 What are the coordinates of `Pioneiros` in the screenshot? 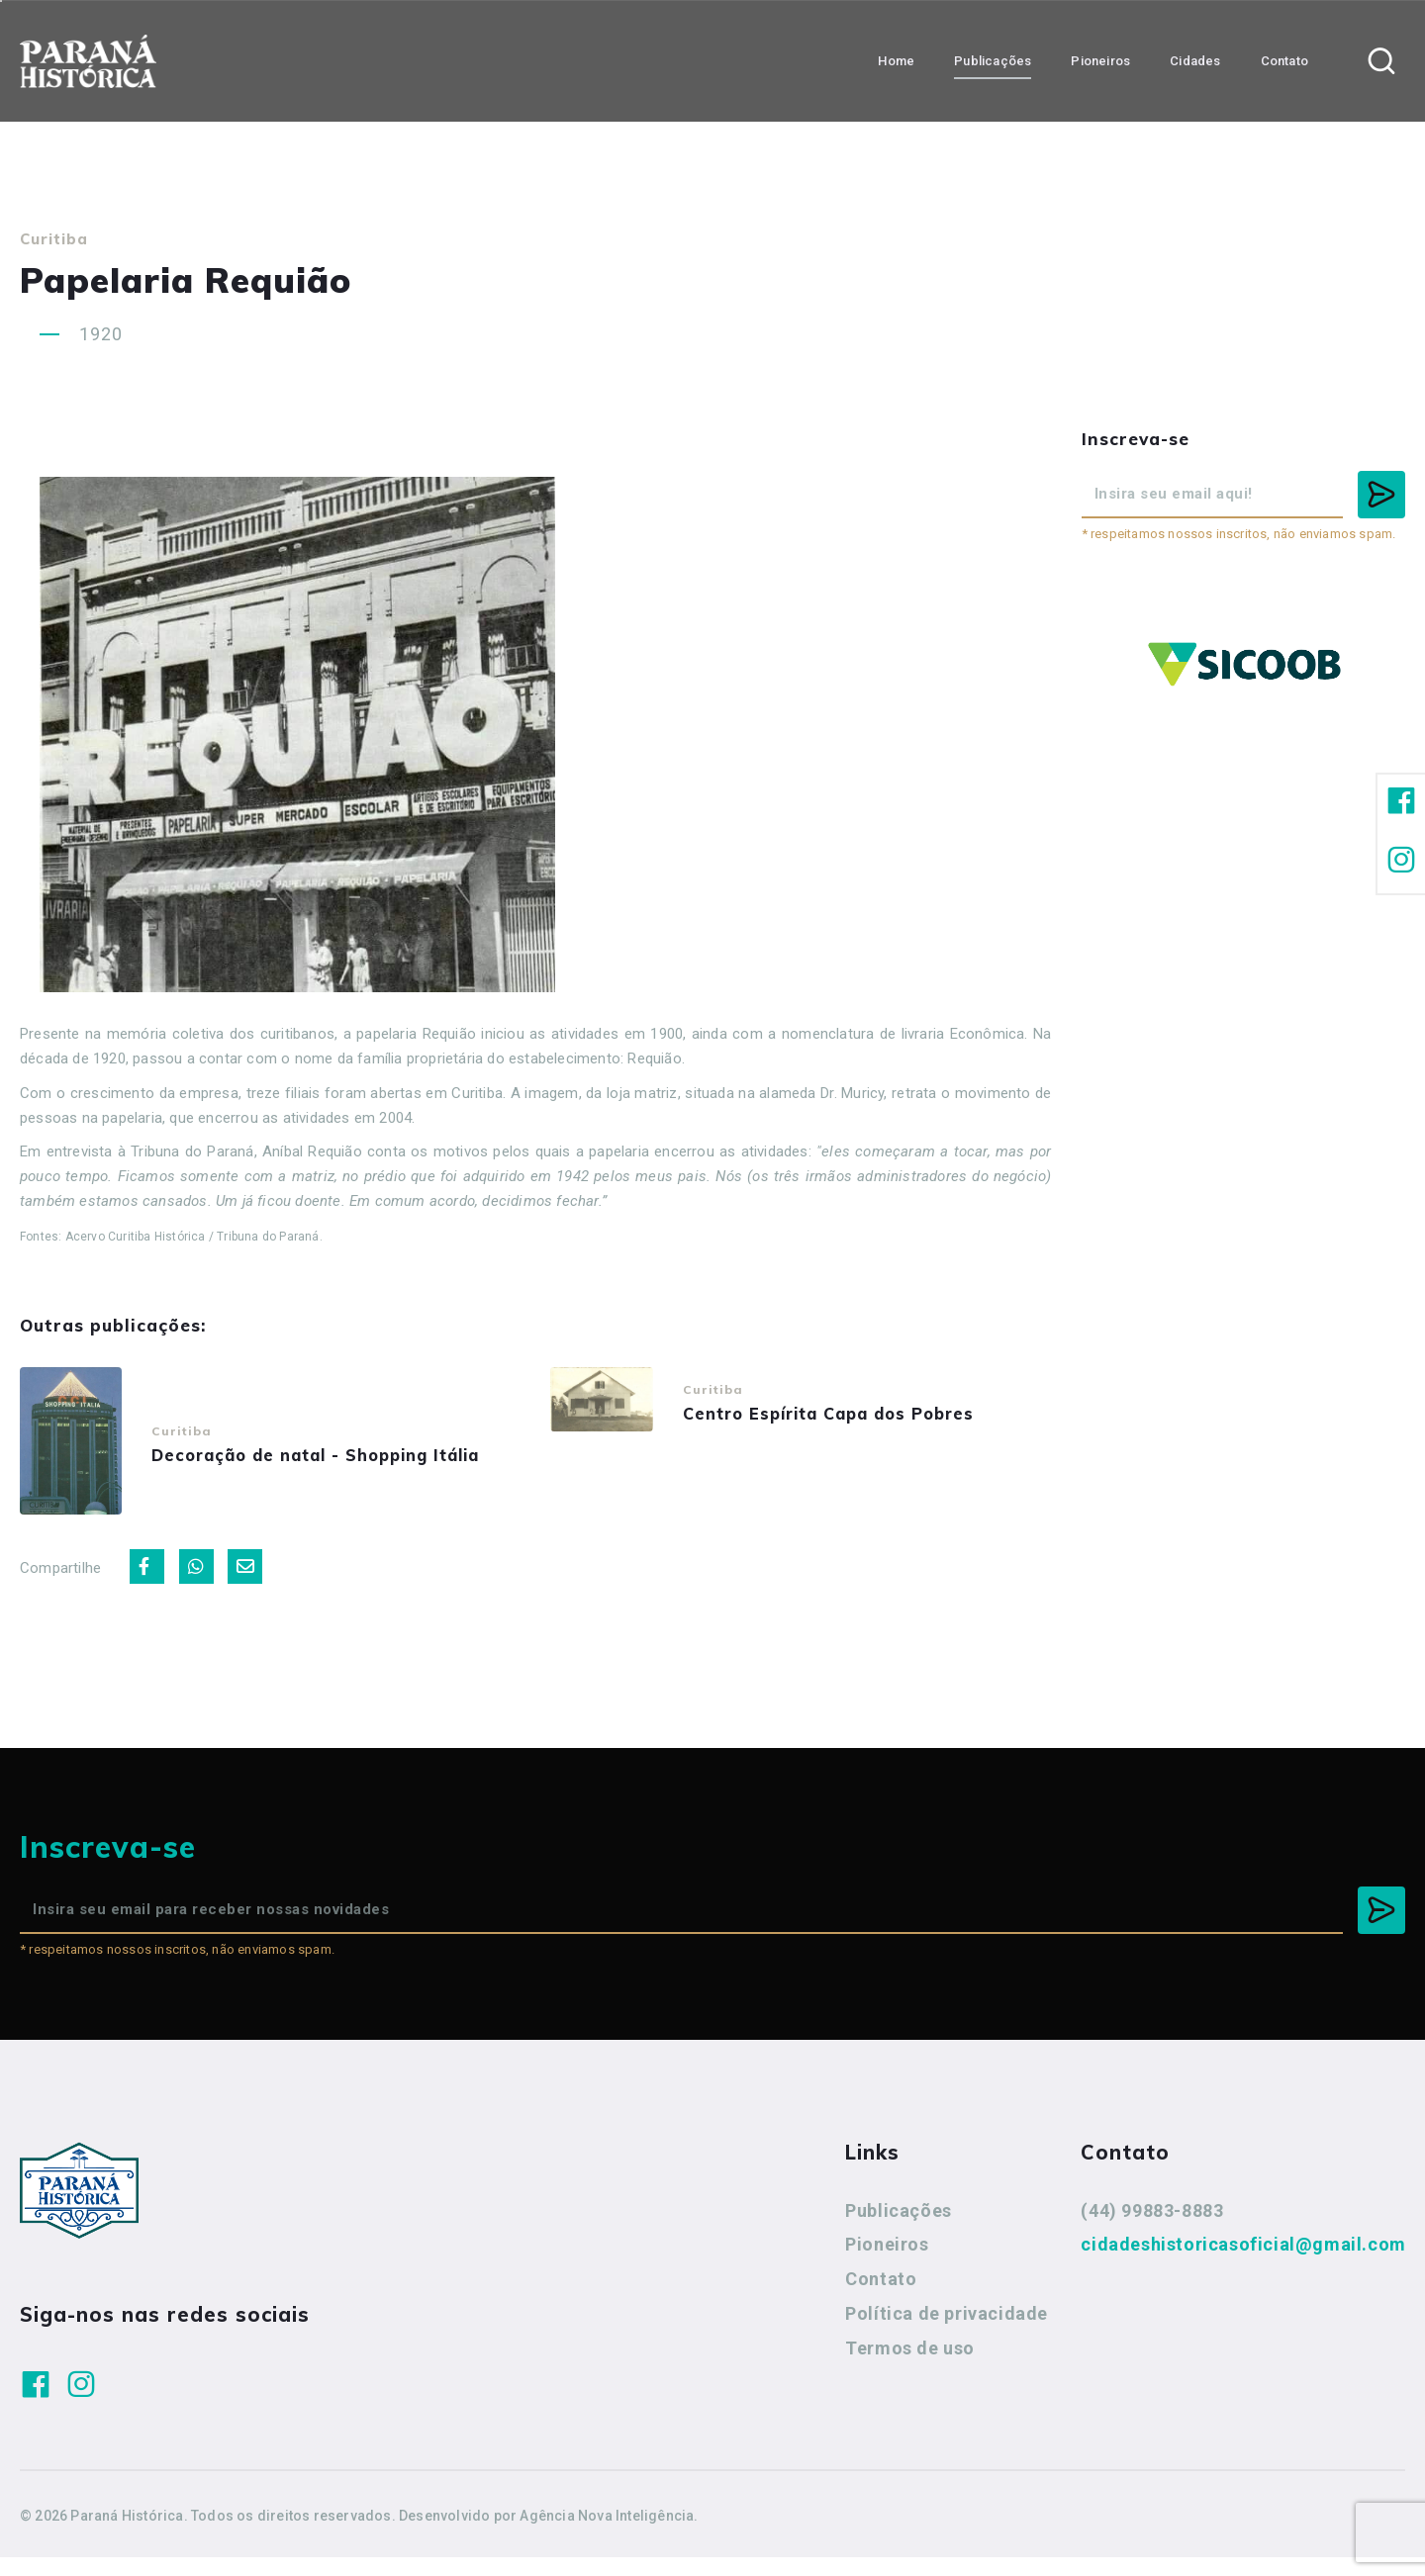 It's located at (886, 2264).